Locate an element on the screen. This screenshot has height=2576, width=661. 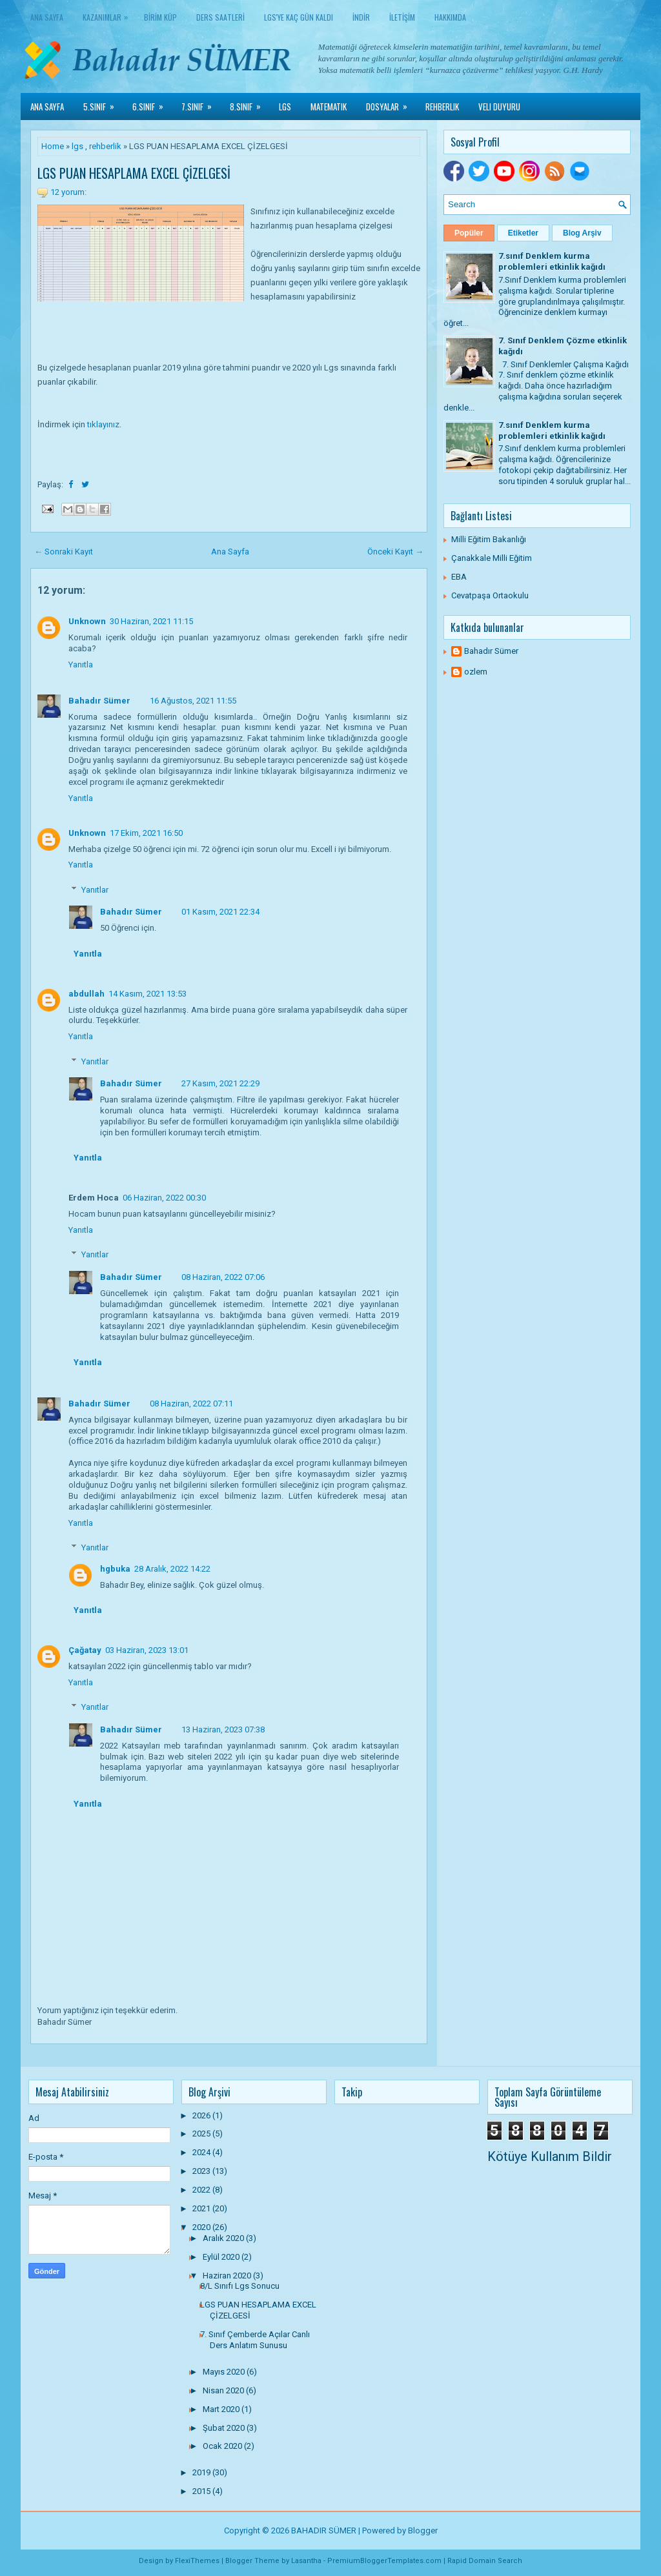
Unknown is located at coordinates (87, 621).